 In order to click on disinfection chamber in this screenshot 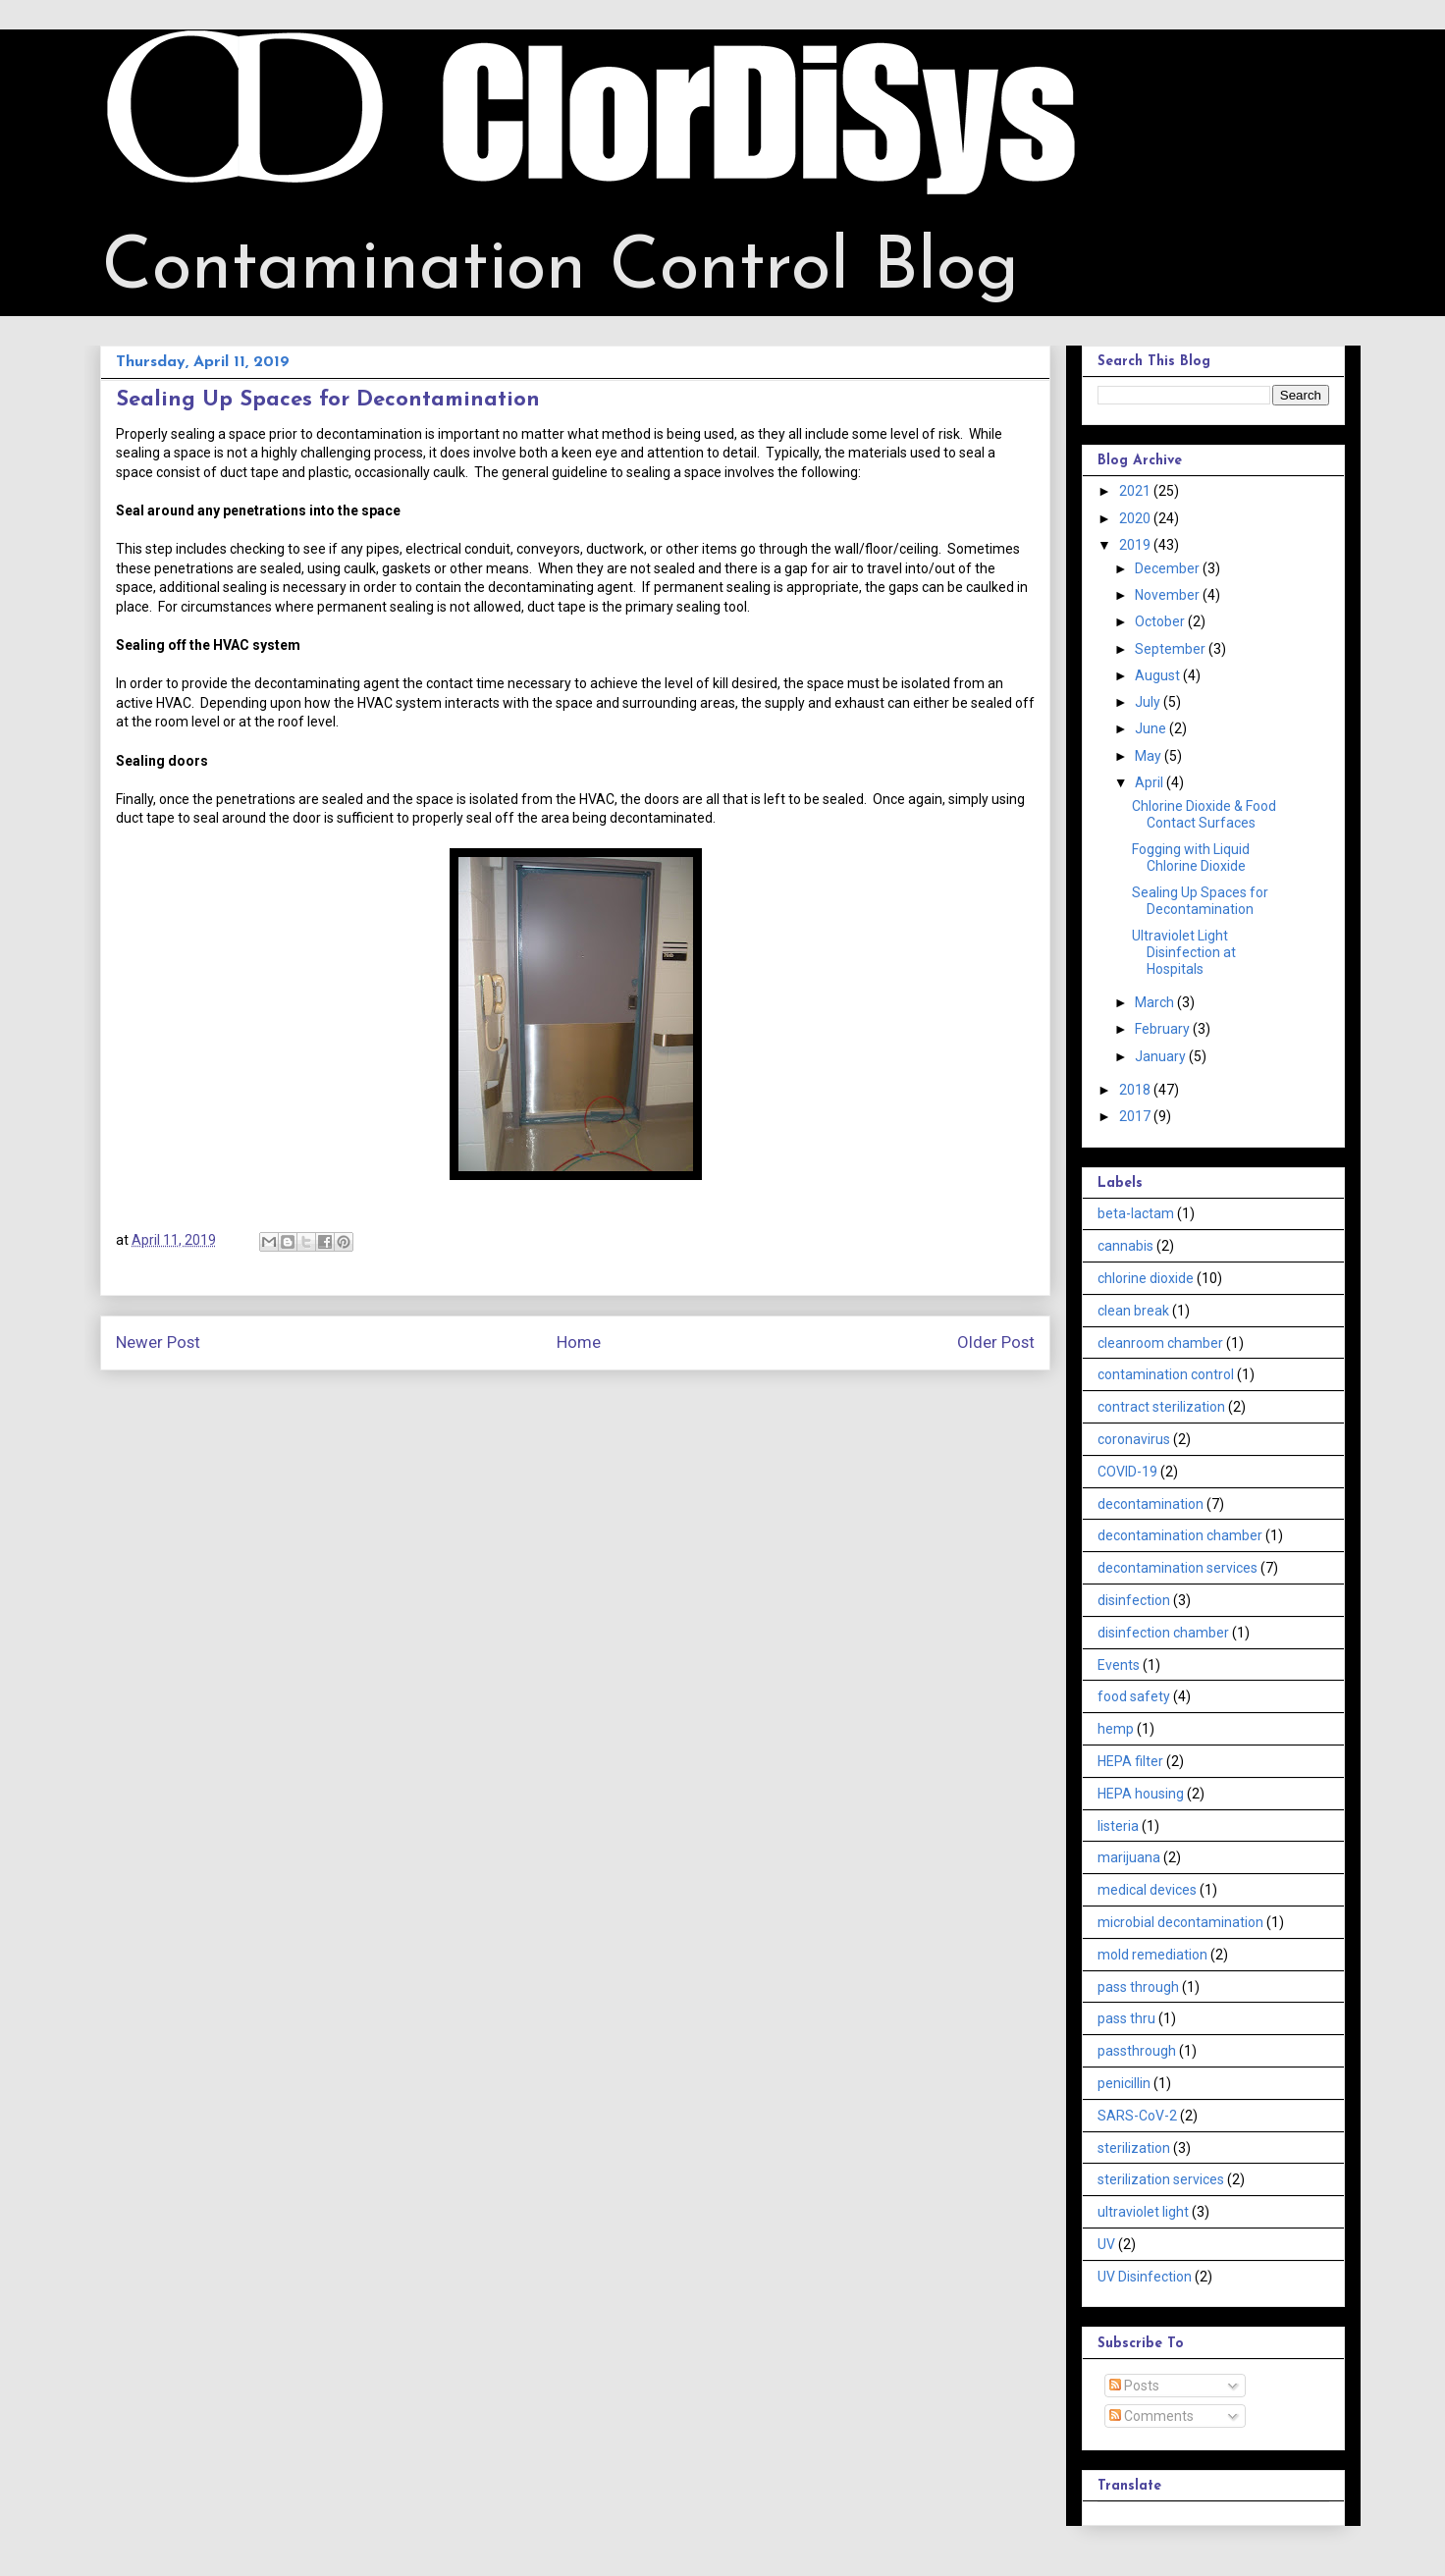, I will do `click(1163, 1632)`.